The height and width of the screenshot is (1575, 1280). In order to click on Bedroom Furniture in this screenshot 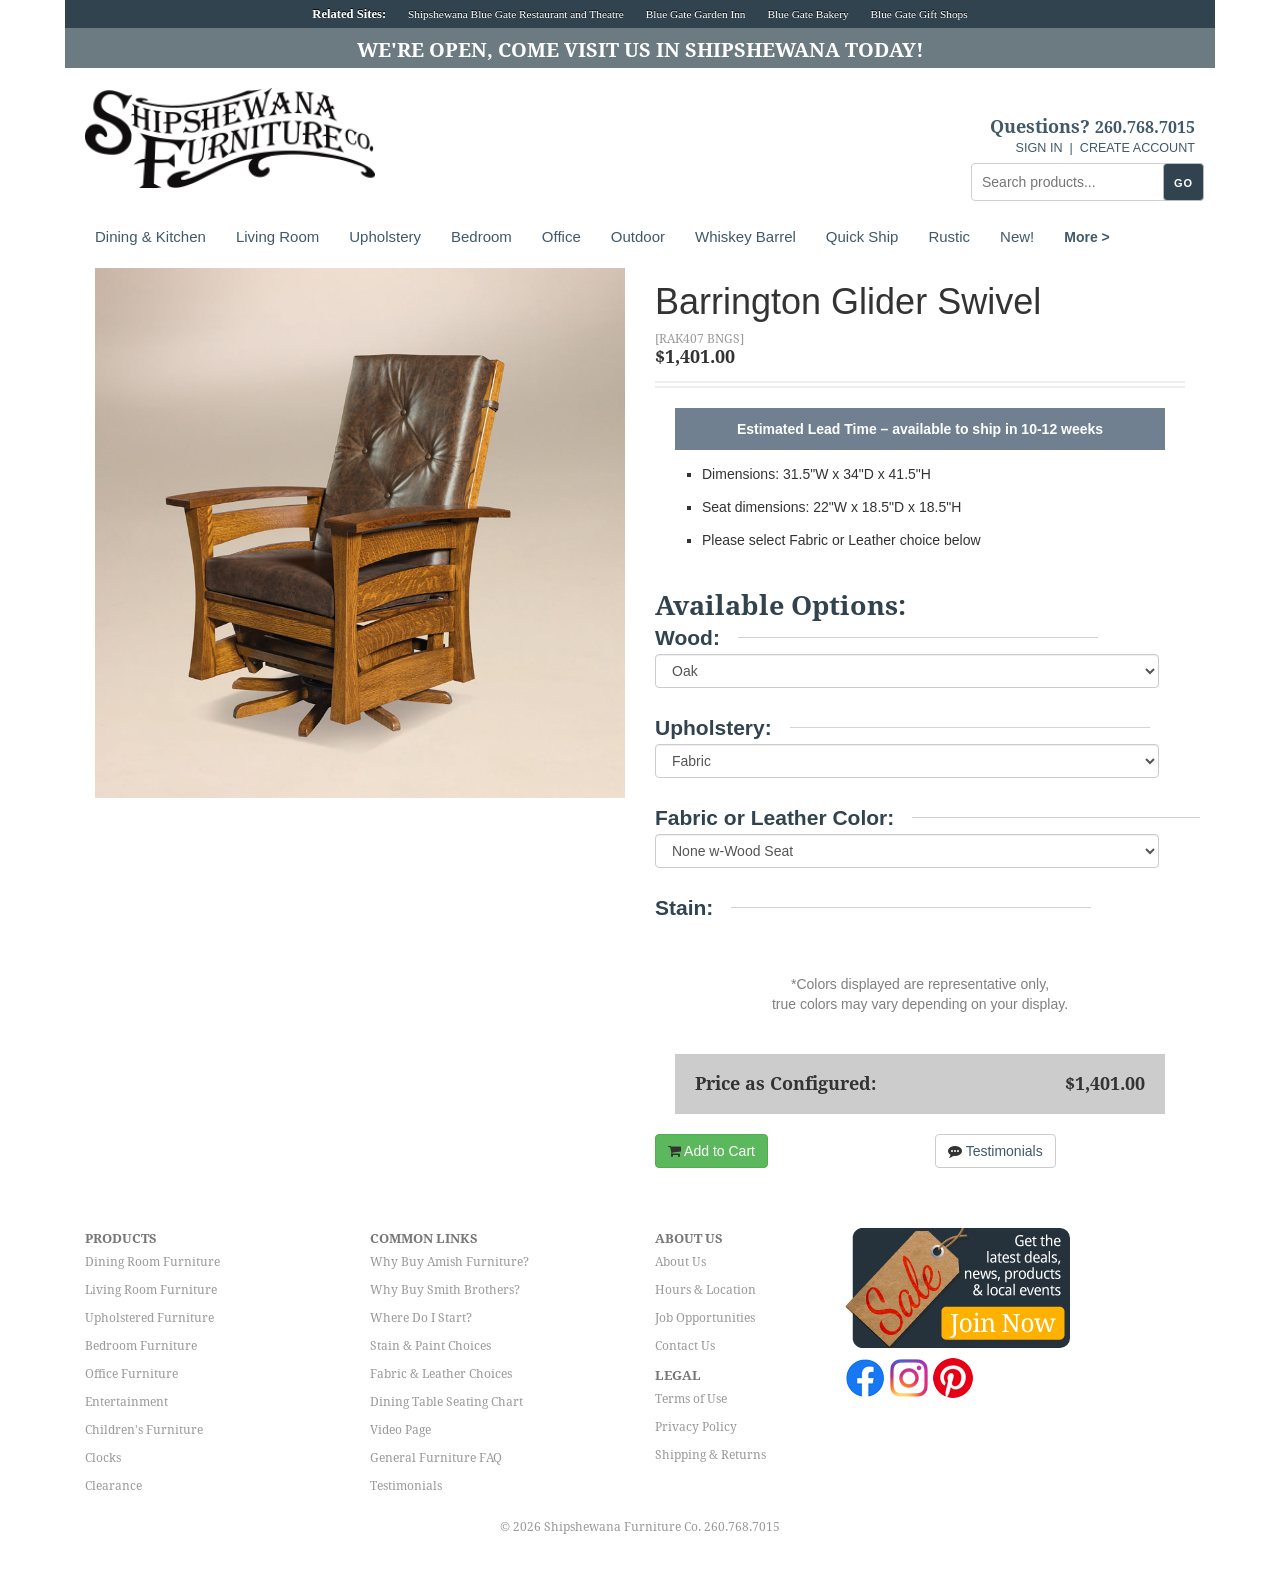, I will do `click(141, 1346)`.